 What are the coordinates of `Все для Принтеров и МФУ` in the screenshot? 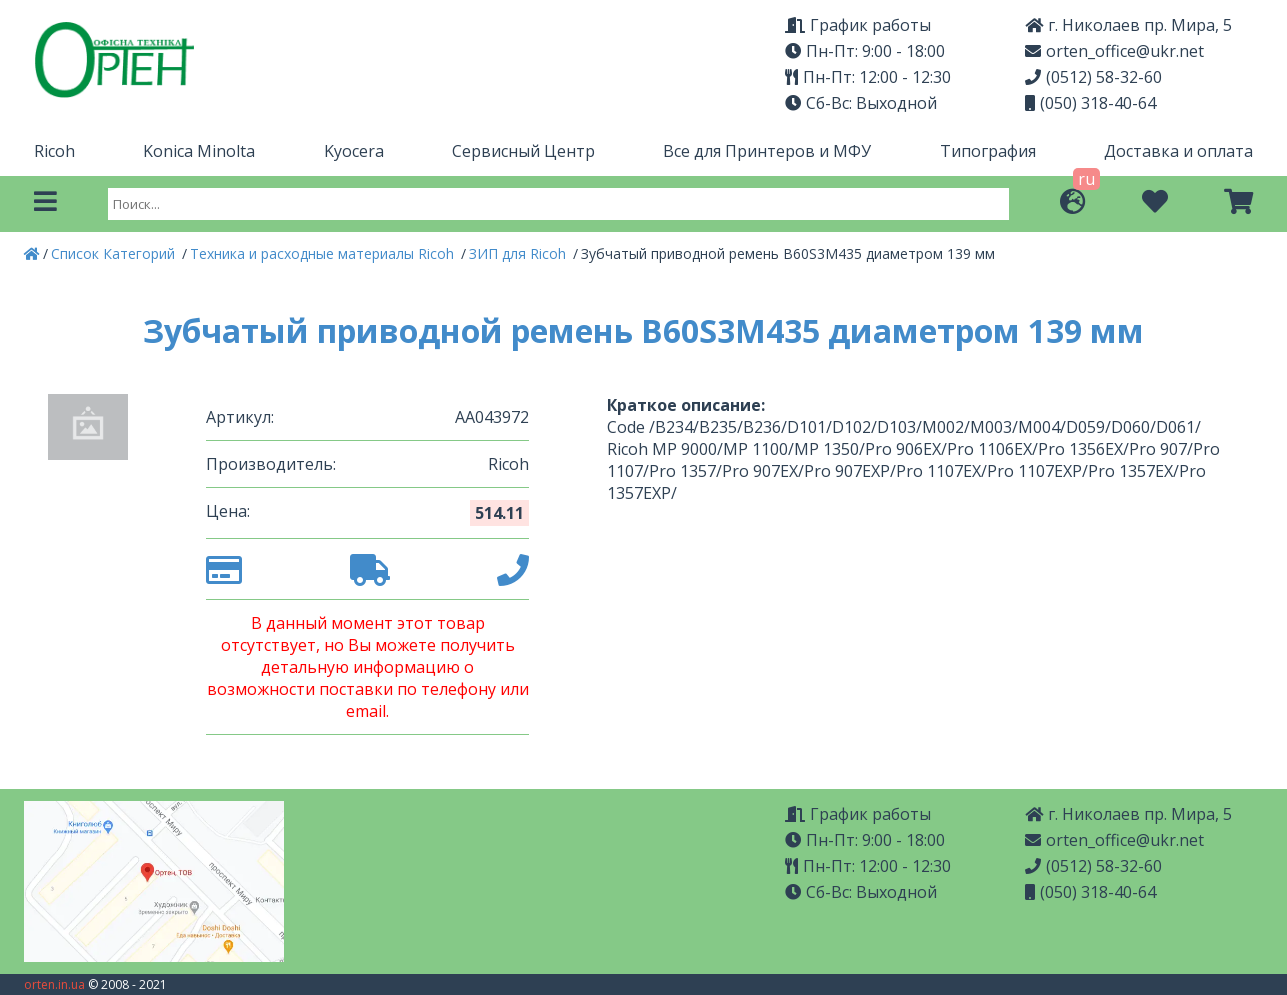 It's located at (767, 151).